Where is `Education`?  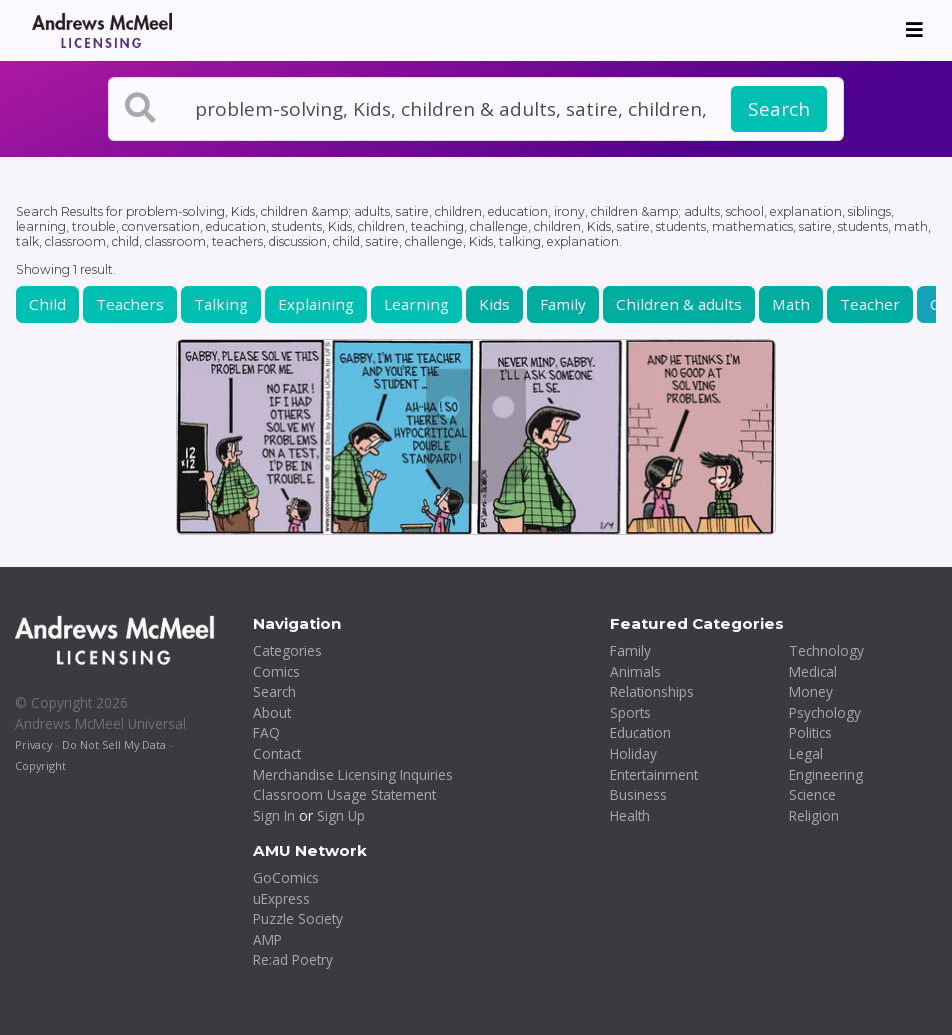
Education is located at coordinates (640, 732).